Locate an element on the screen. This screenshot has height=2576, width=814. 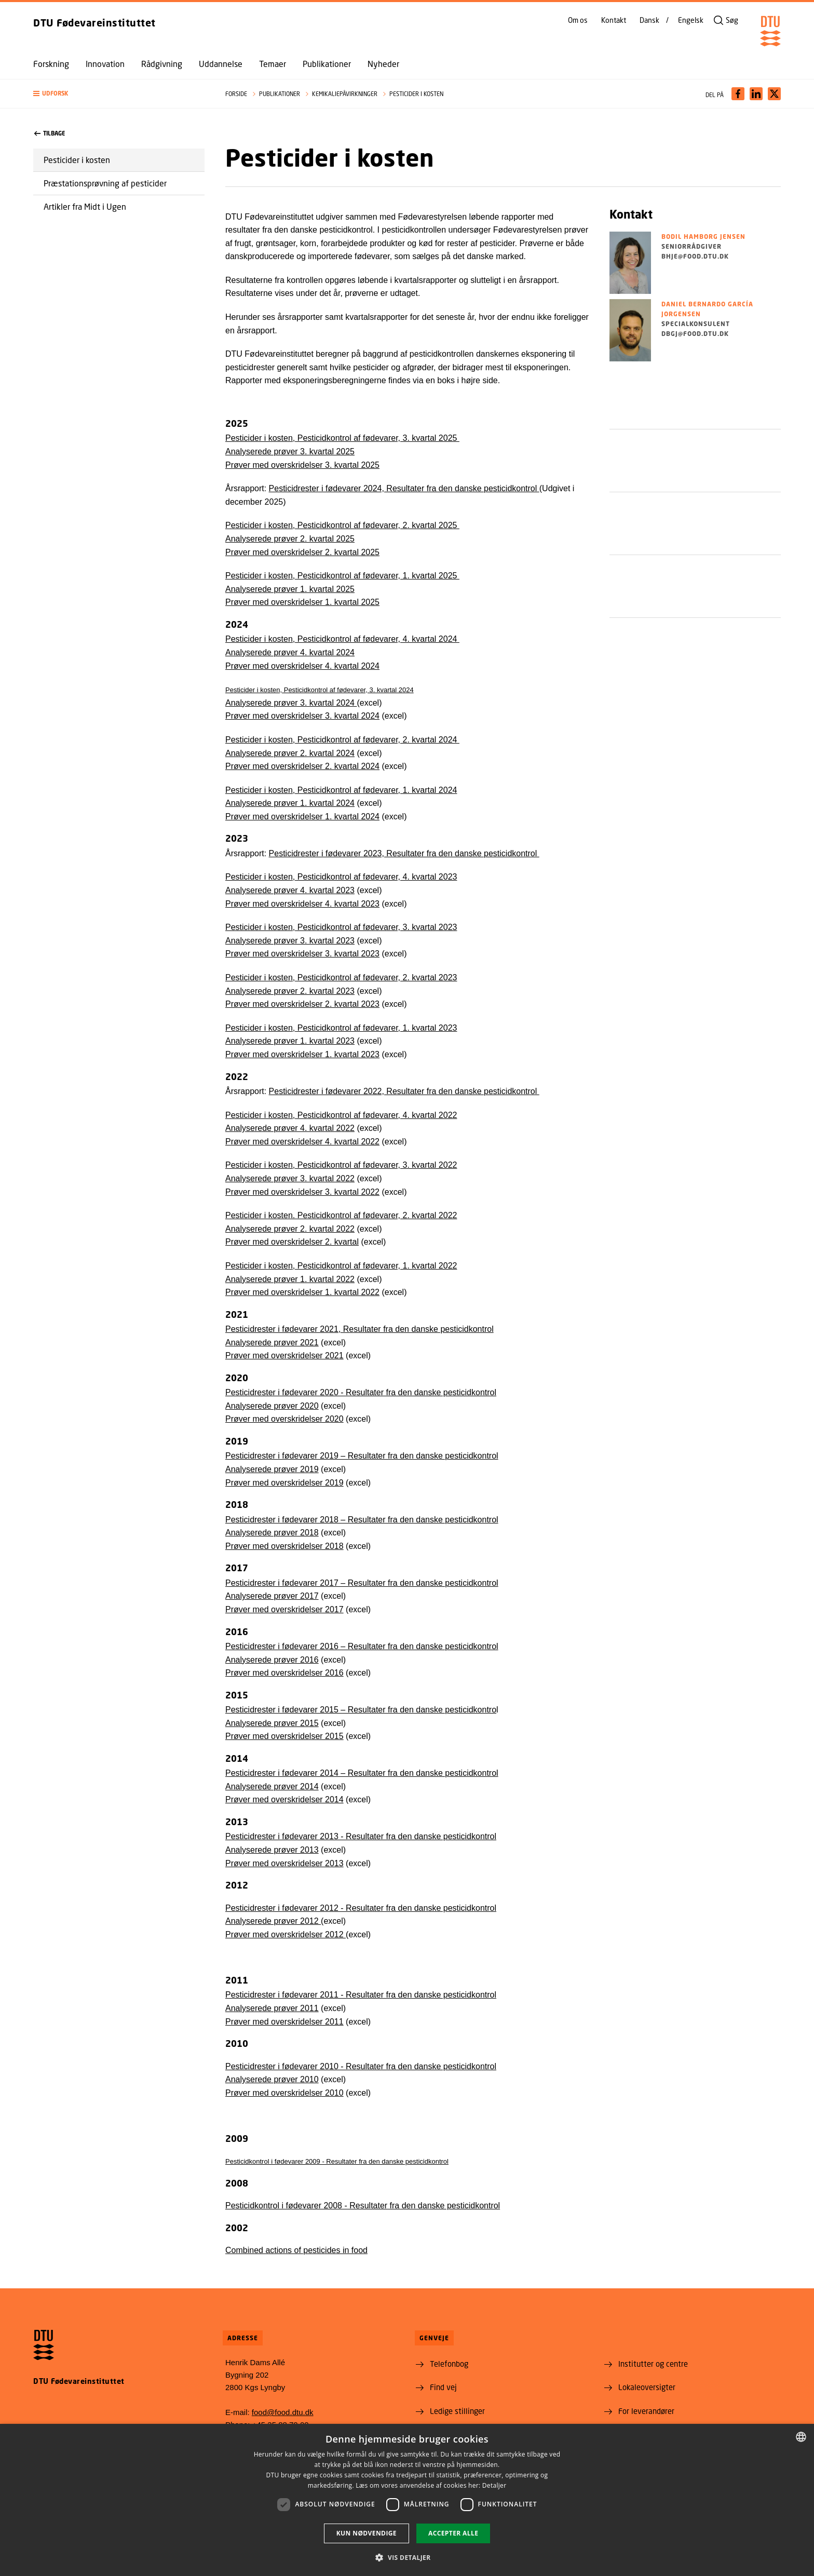
Analyserede prøver 4. kvartal 2022 is located at coordinates (290, 1128).